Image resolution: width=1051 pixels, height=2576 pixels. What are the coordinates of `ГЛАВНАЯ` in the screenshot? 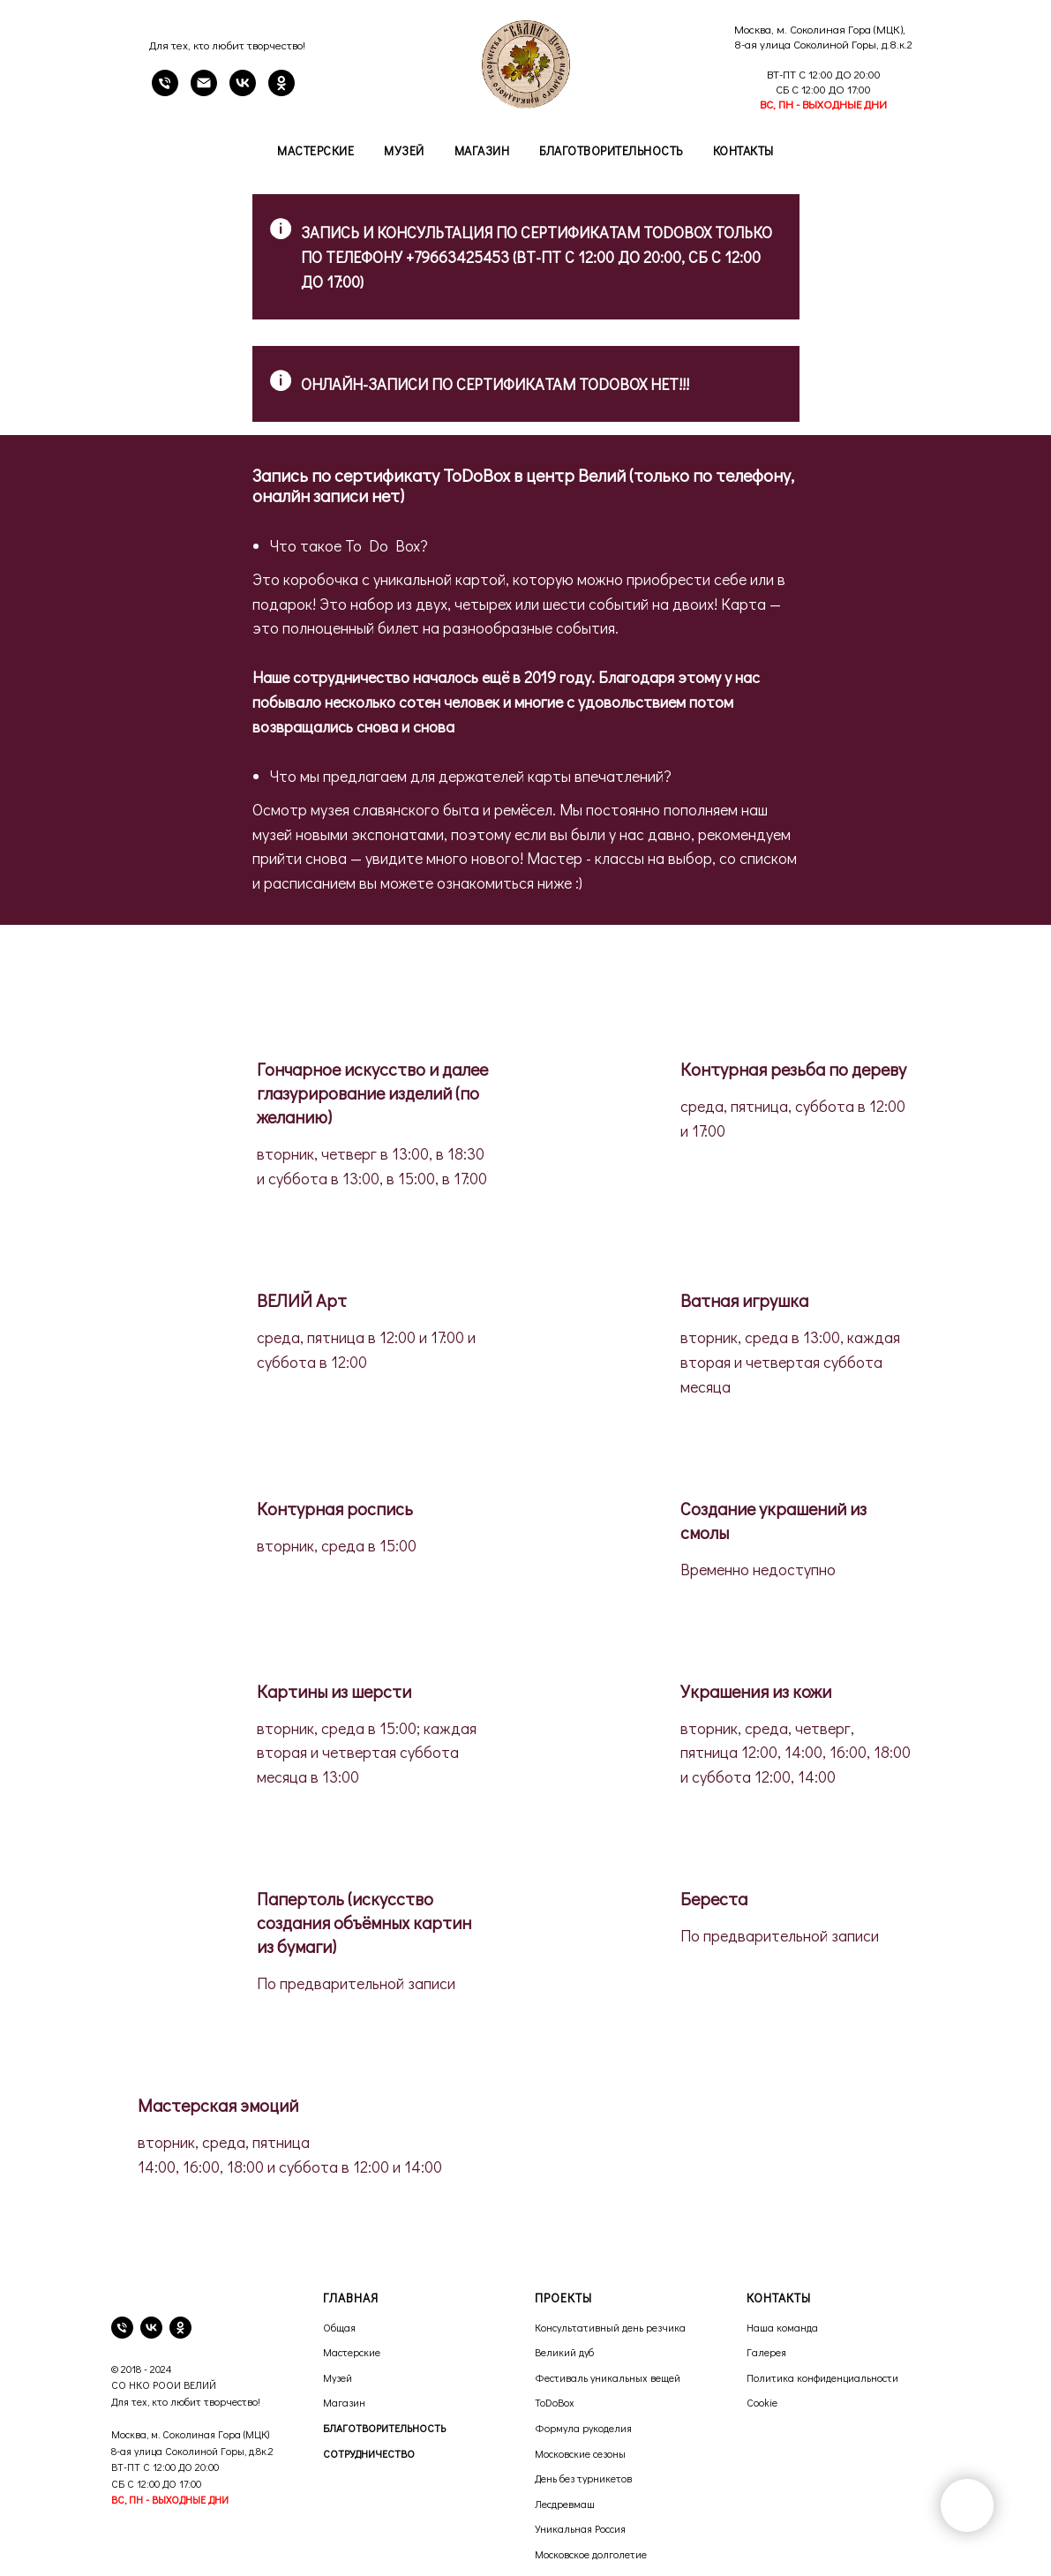 It's located at (351, 2297).